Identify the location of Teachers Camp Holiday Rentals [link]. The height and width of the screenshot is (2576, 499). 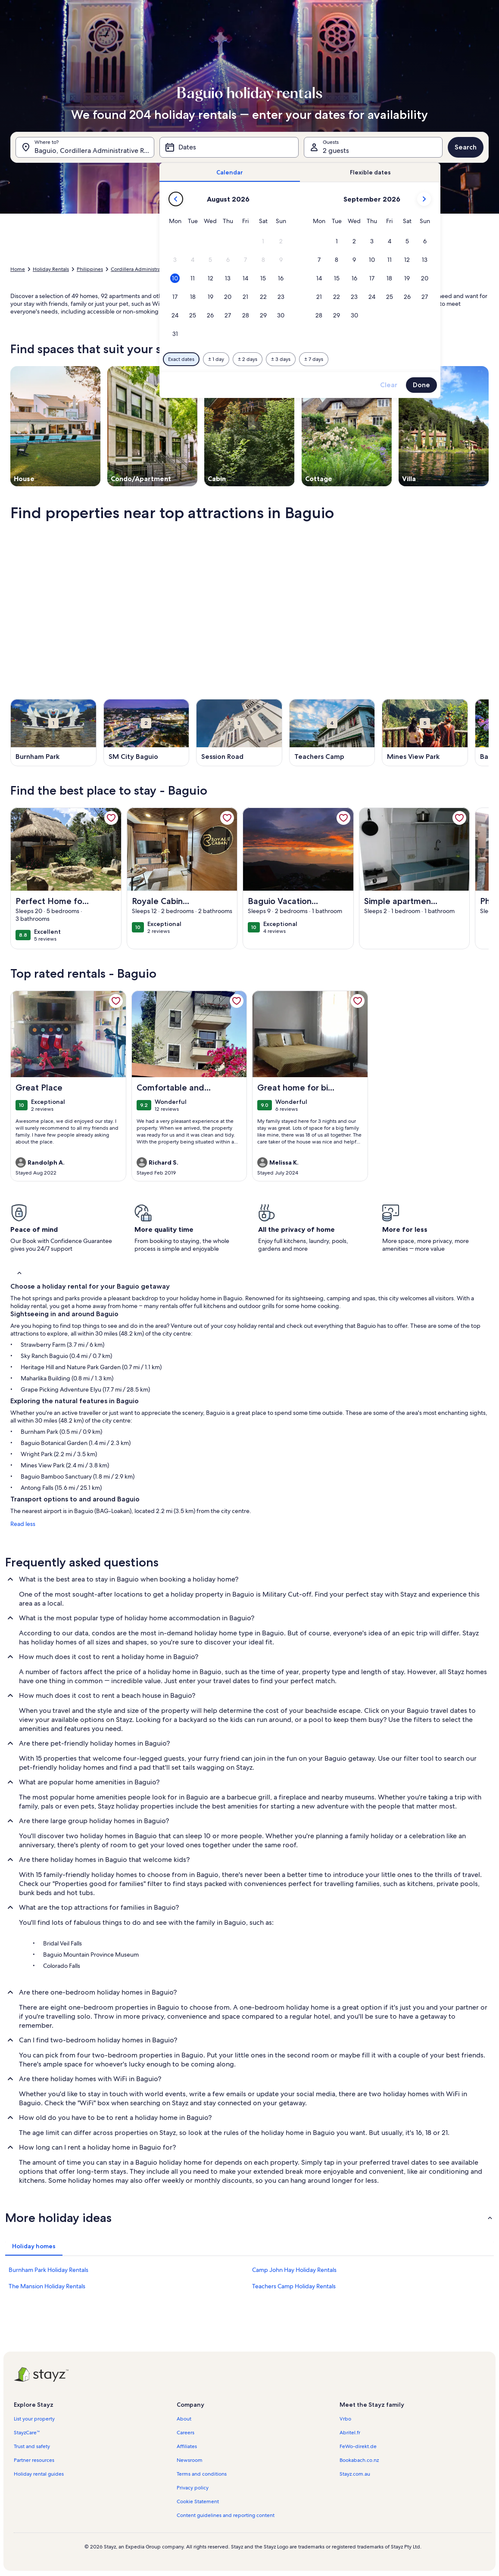
(294, 2286).